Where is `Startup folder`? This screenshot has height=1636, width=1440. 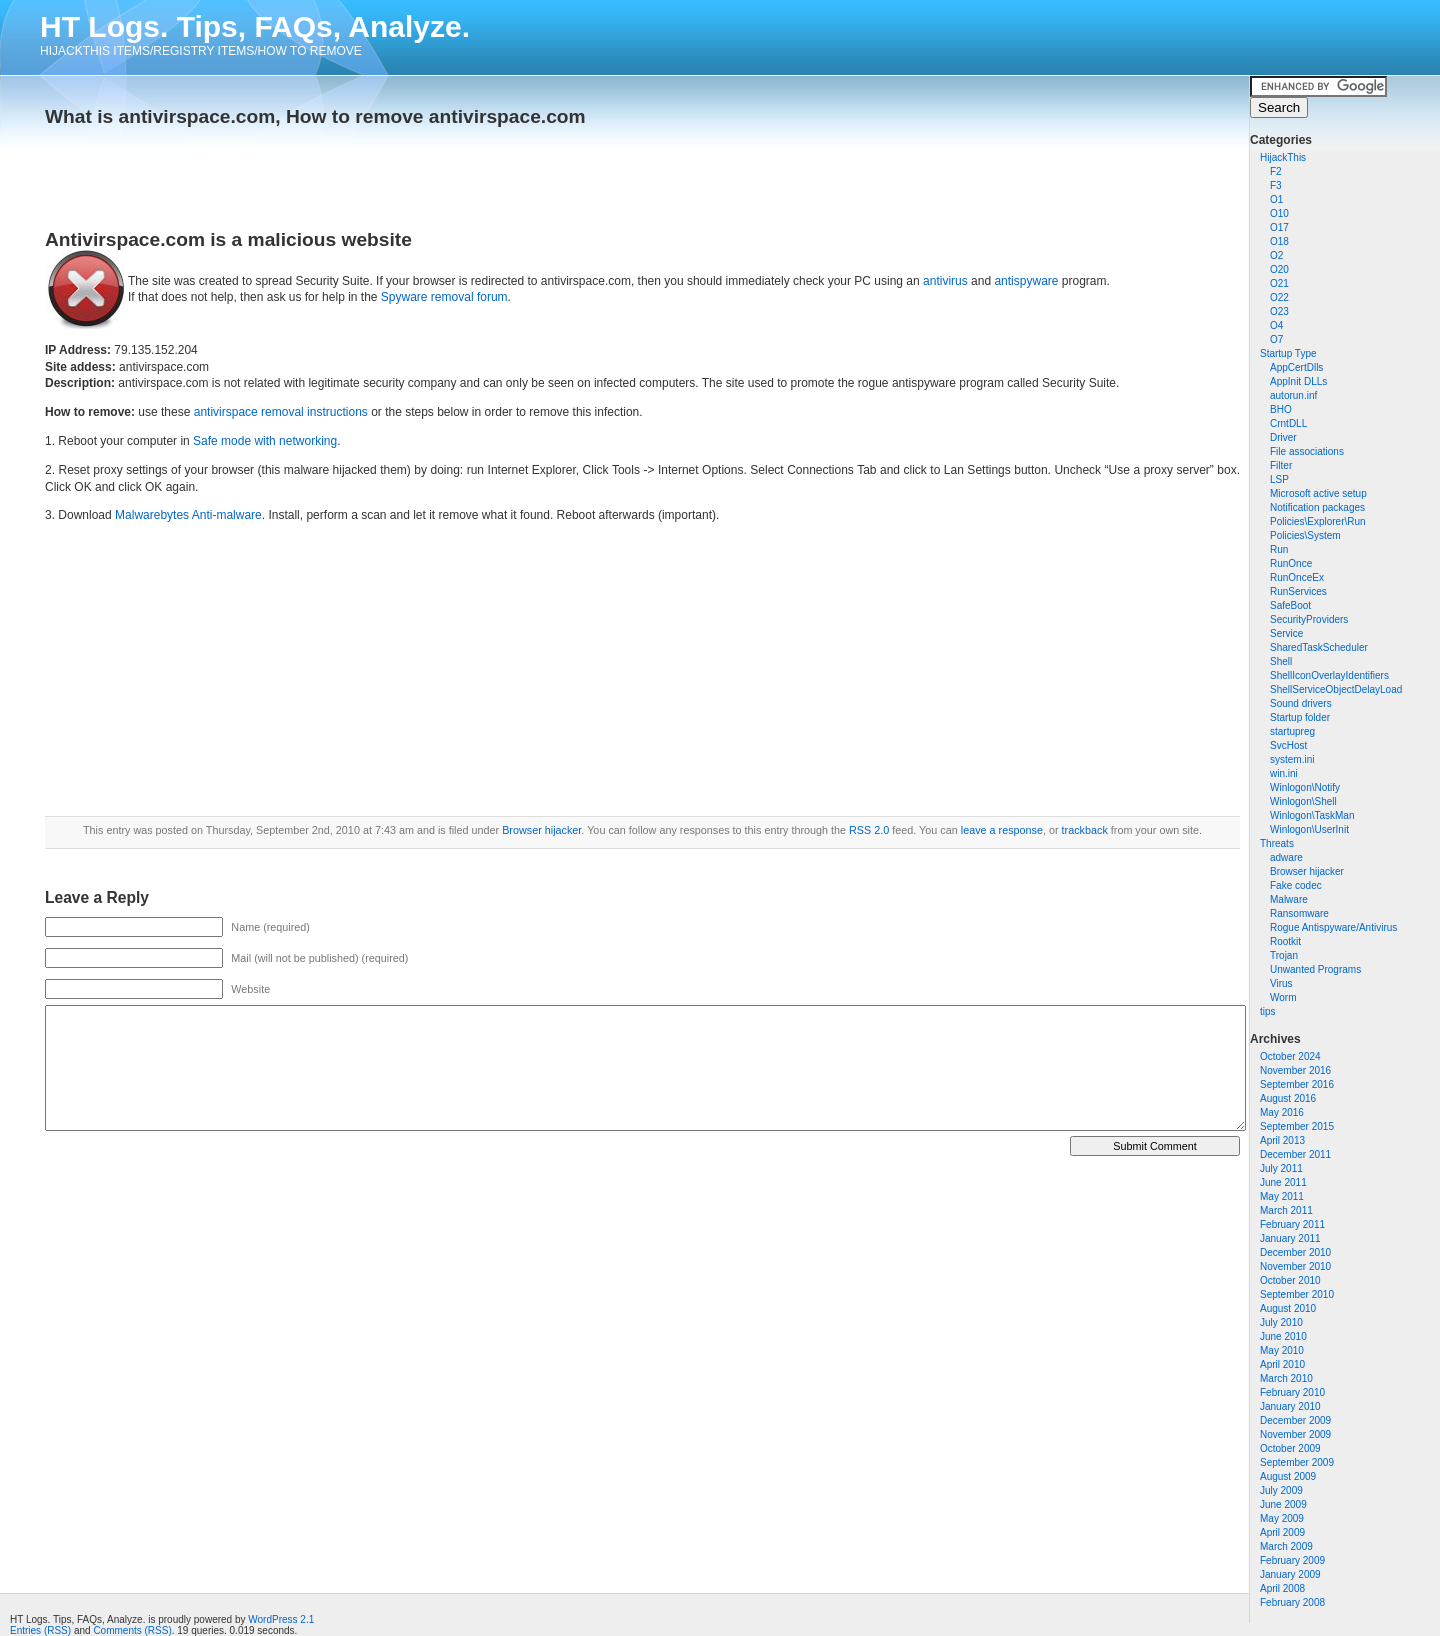
Startup folder is located at coordinates (1300, 717).